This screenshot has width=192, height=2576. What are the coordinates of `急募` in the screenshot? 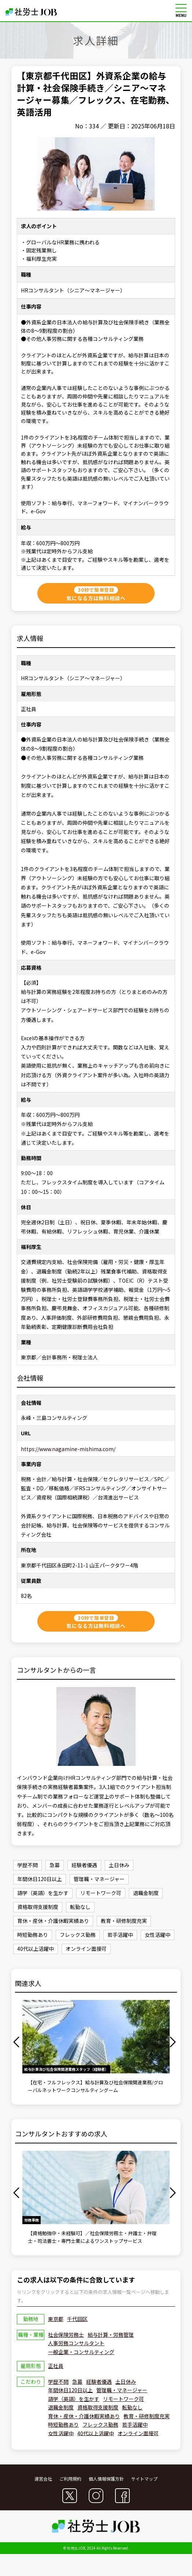 It's located at (77, 2381).